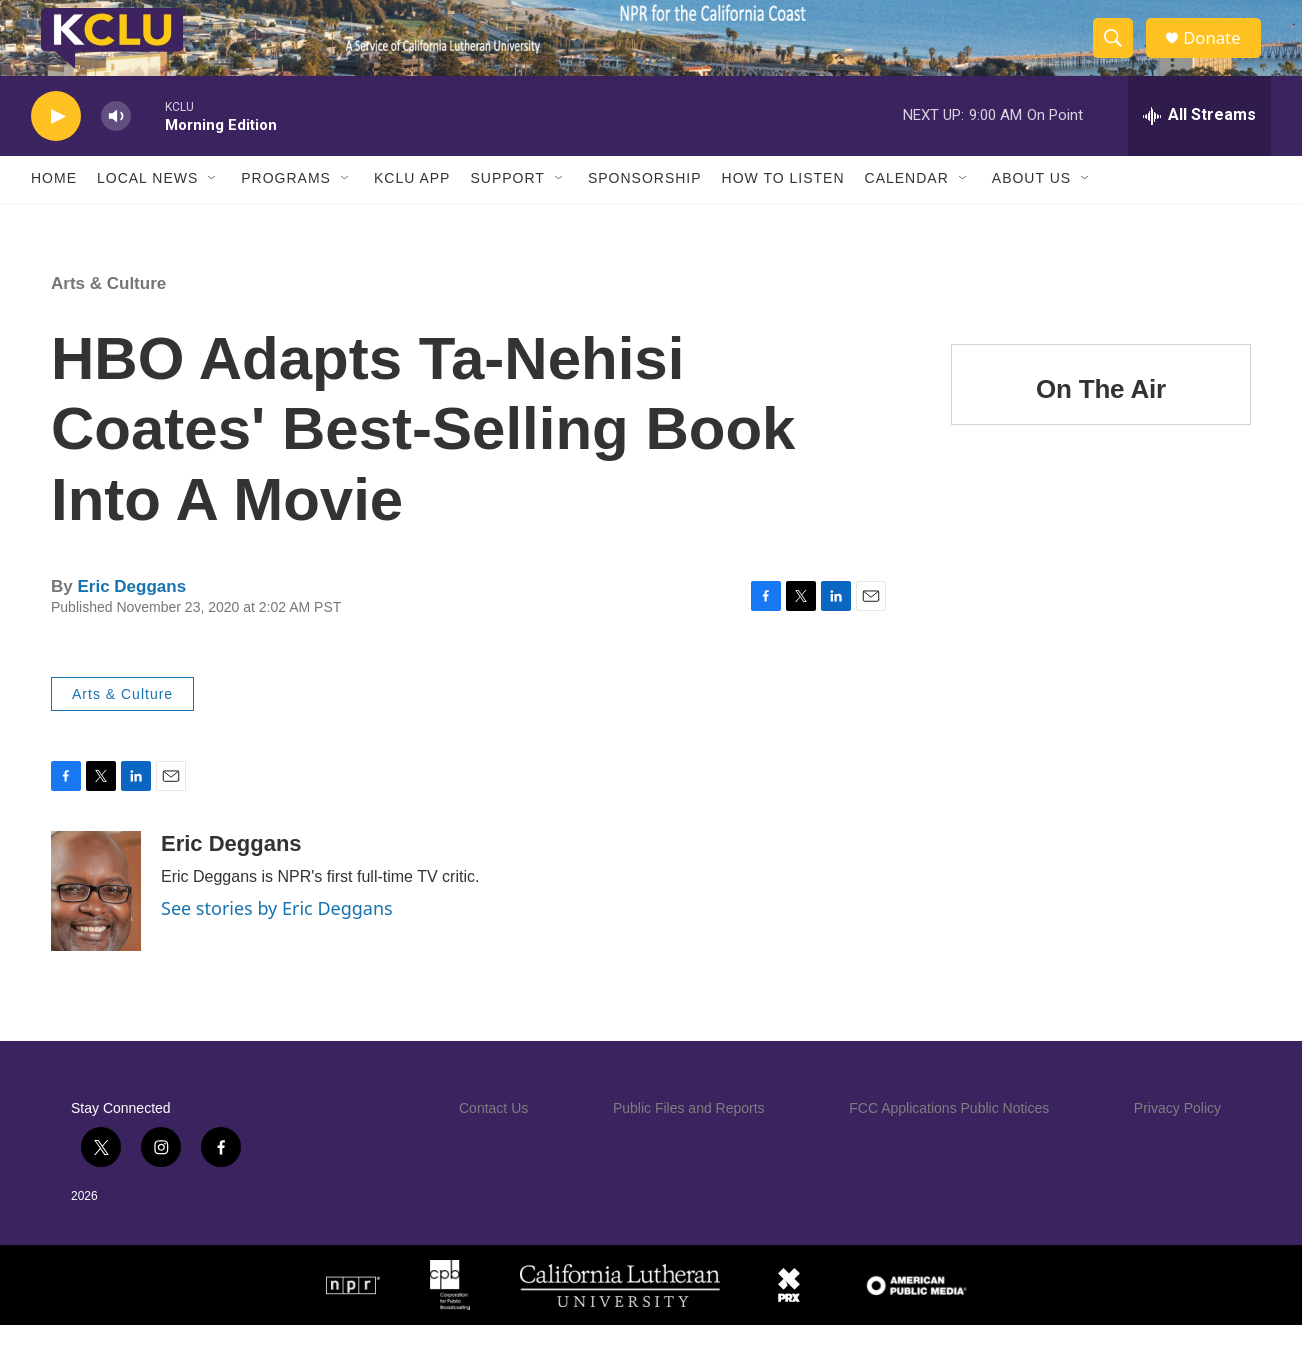  What do you see at coordinates (213, 208) in the screenshot?
I see `[Open Sub Navigation]` at bounding box center [213, 208].